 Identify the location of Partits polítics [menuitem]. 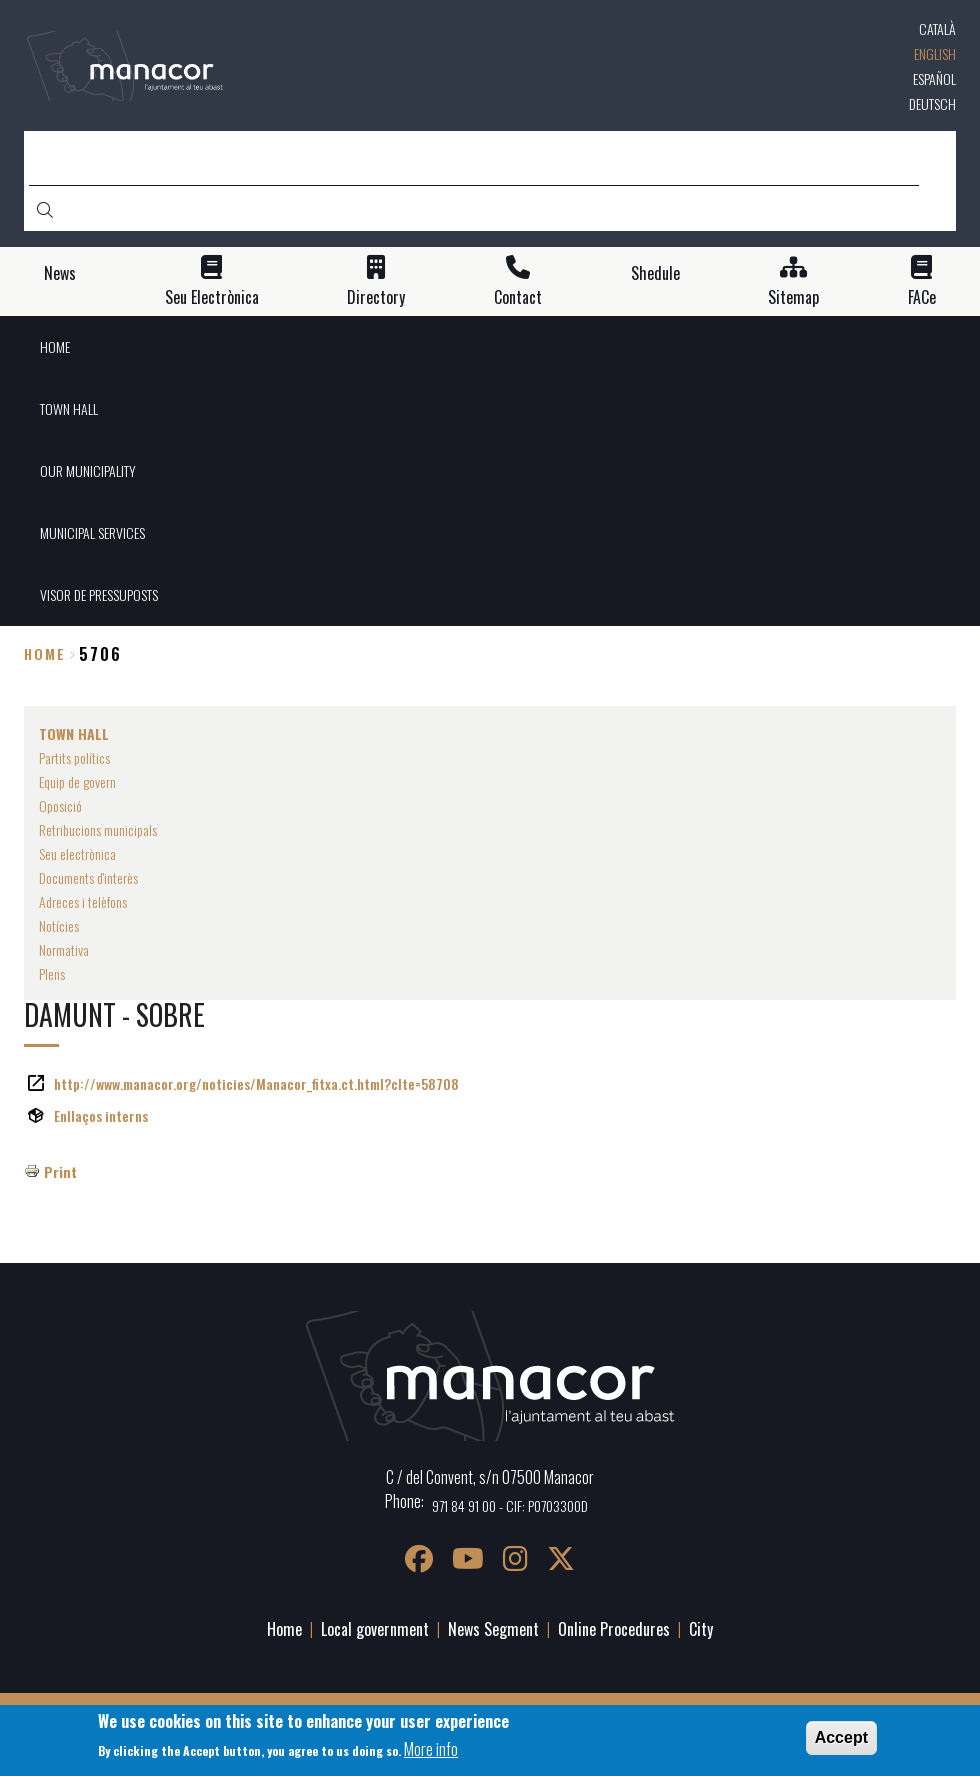
(74, 757).